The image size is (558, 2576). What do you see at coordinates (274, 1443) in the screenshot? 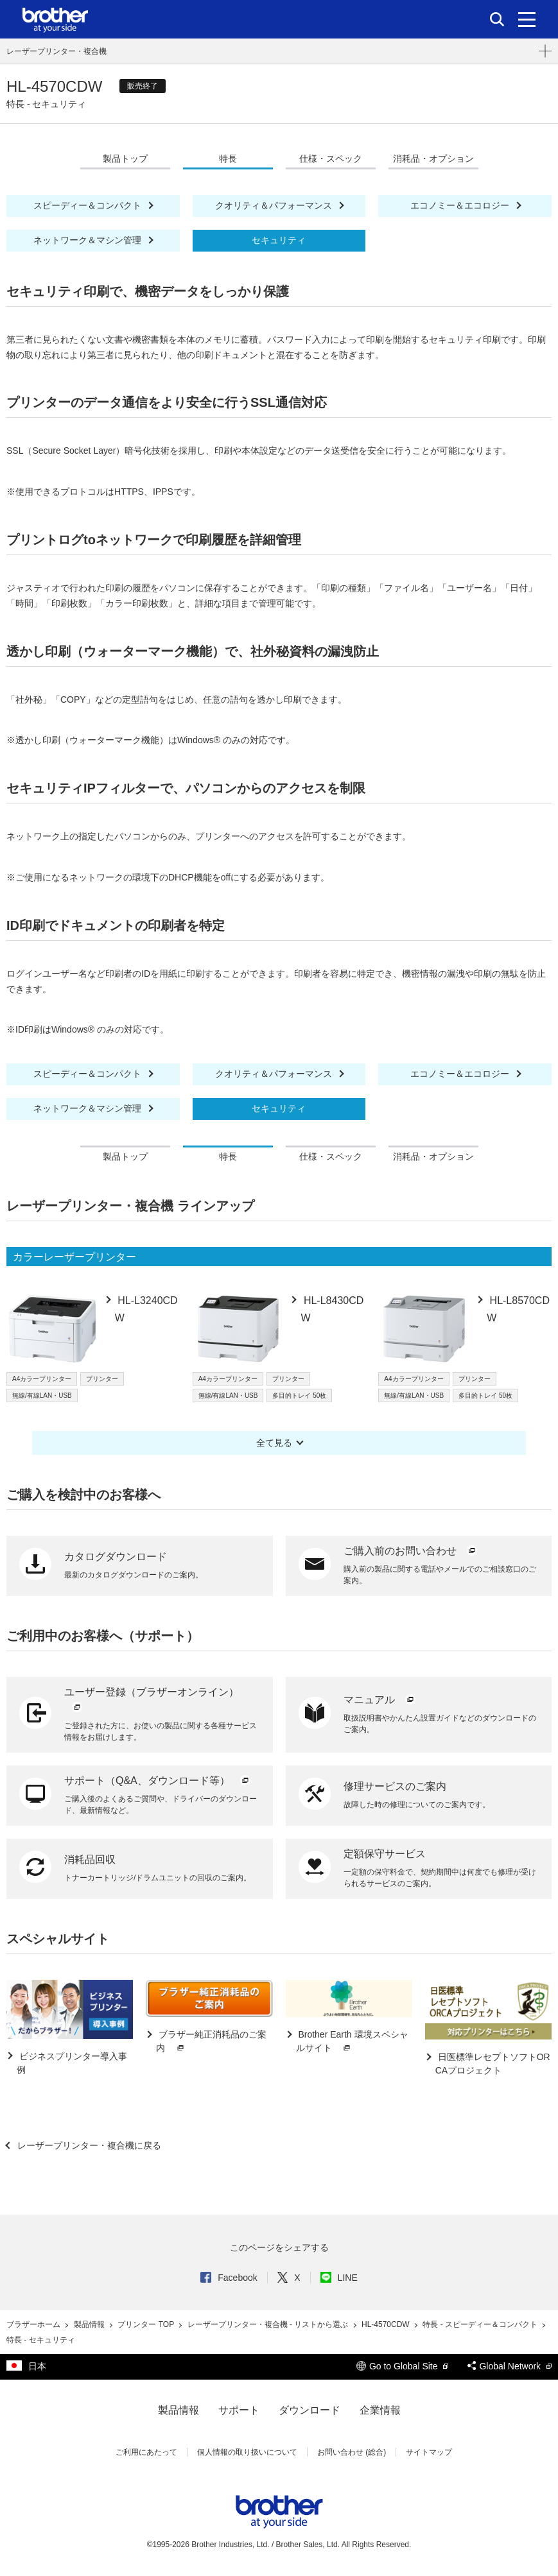
I see `全て見る` at bounding box center [274, 1443].